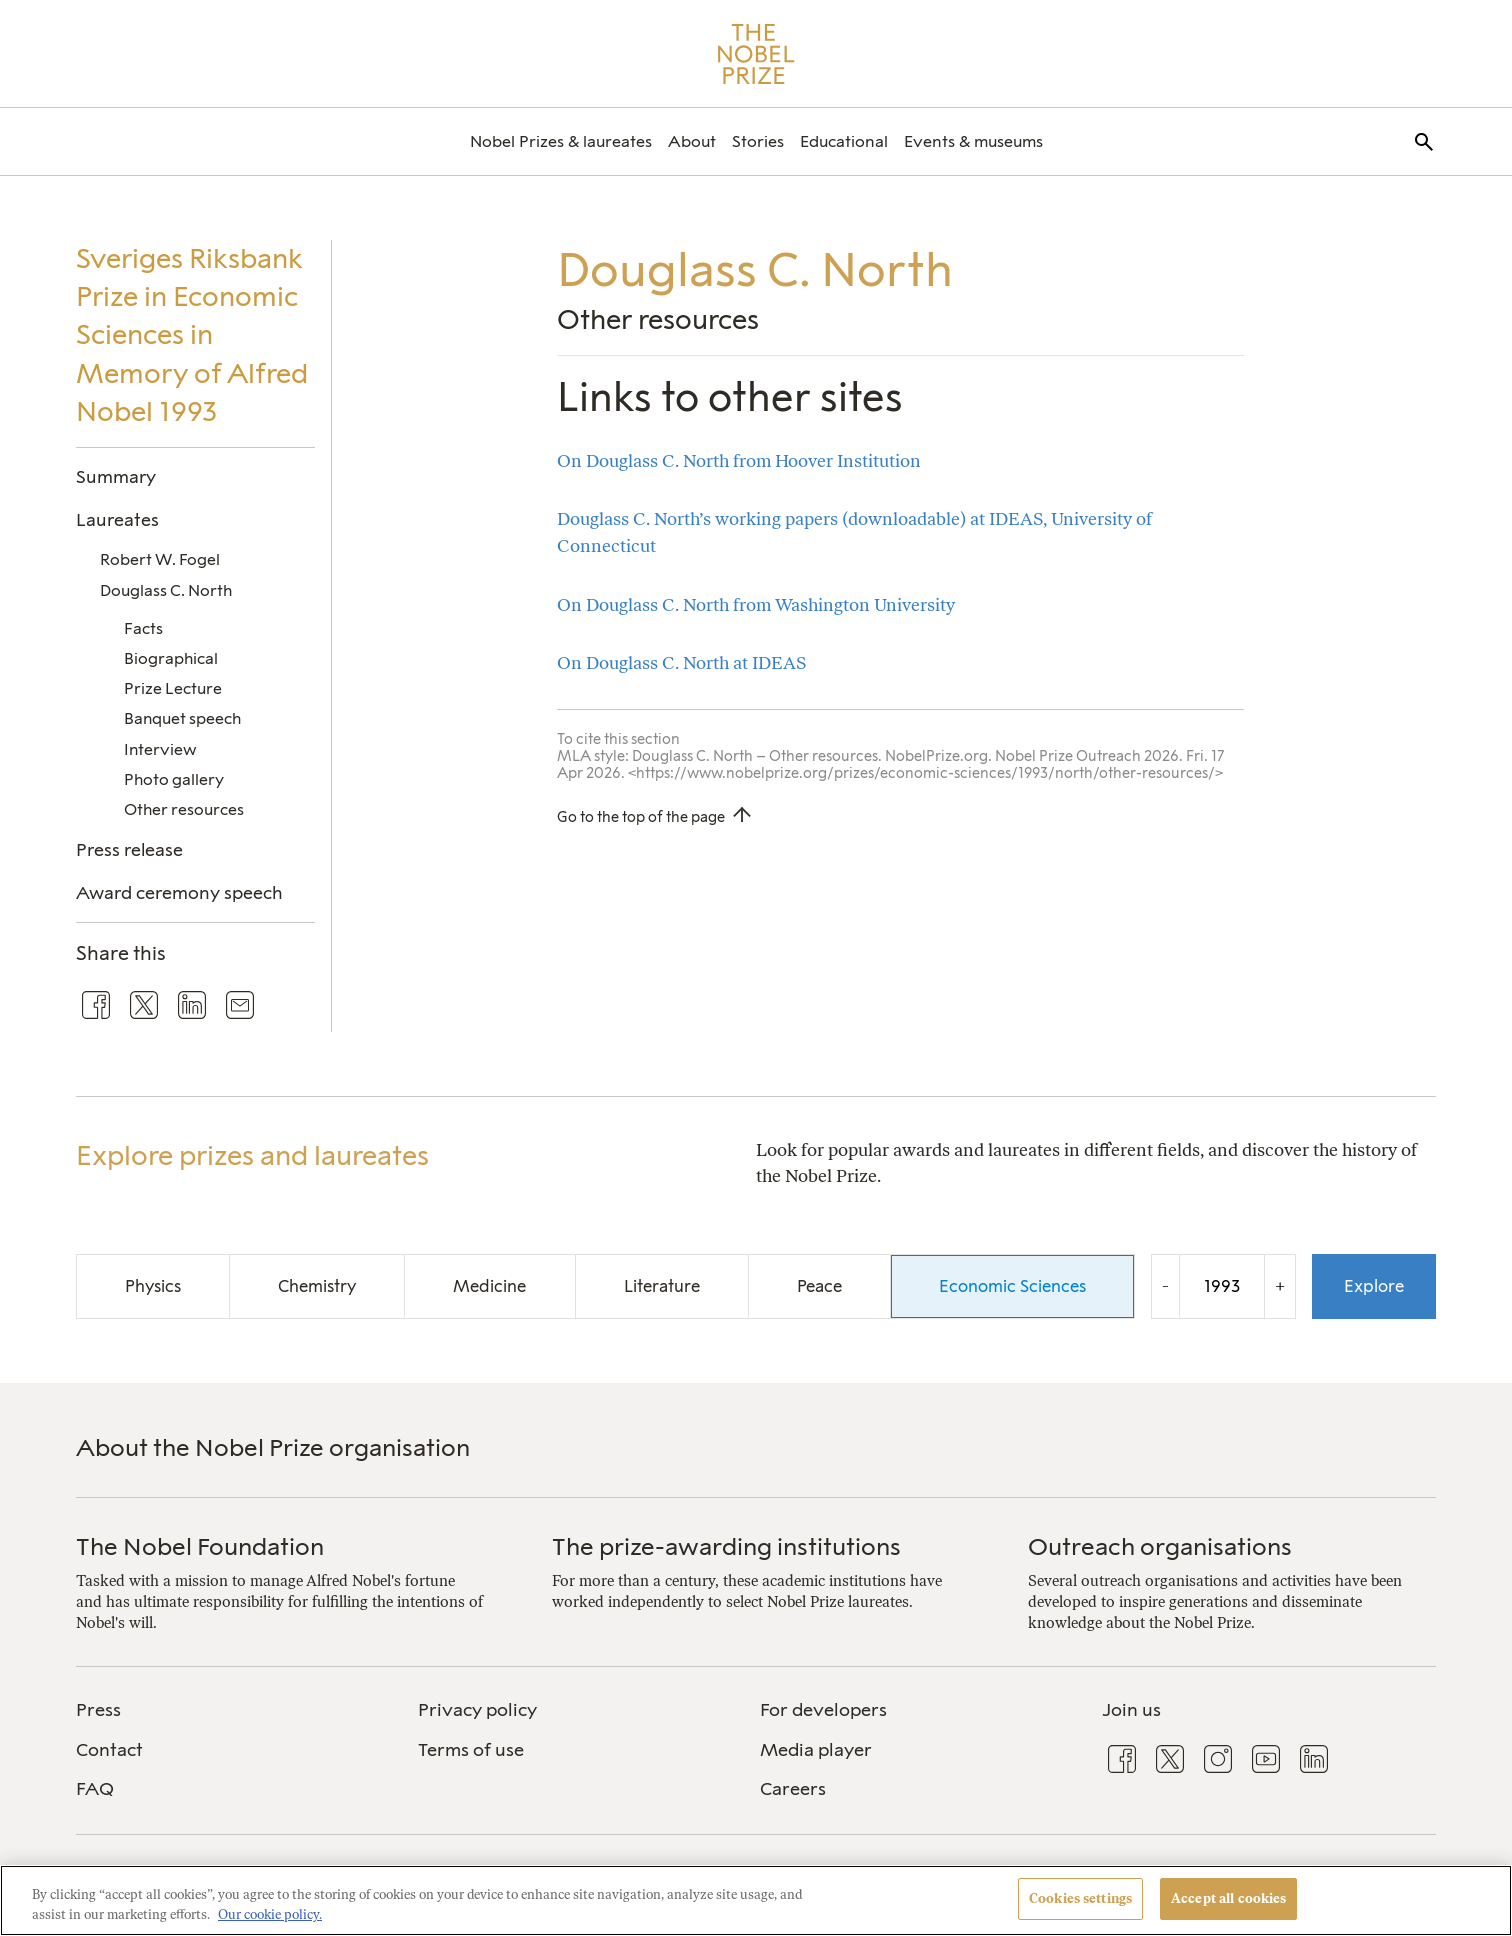 This screenshot has width=1512, height=1936. What do you see at coordinates (844, 141) in the screenshot?
I see `Educational` at bounding box center [844, 141].